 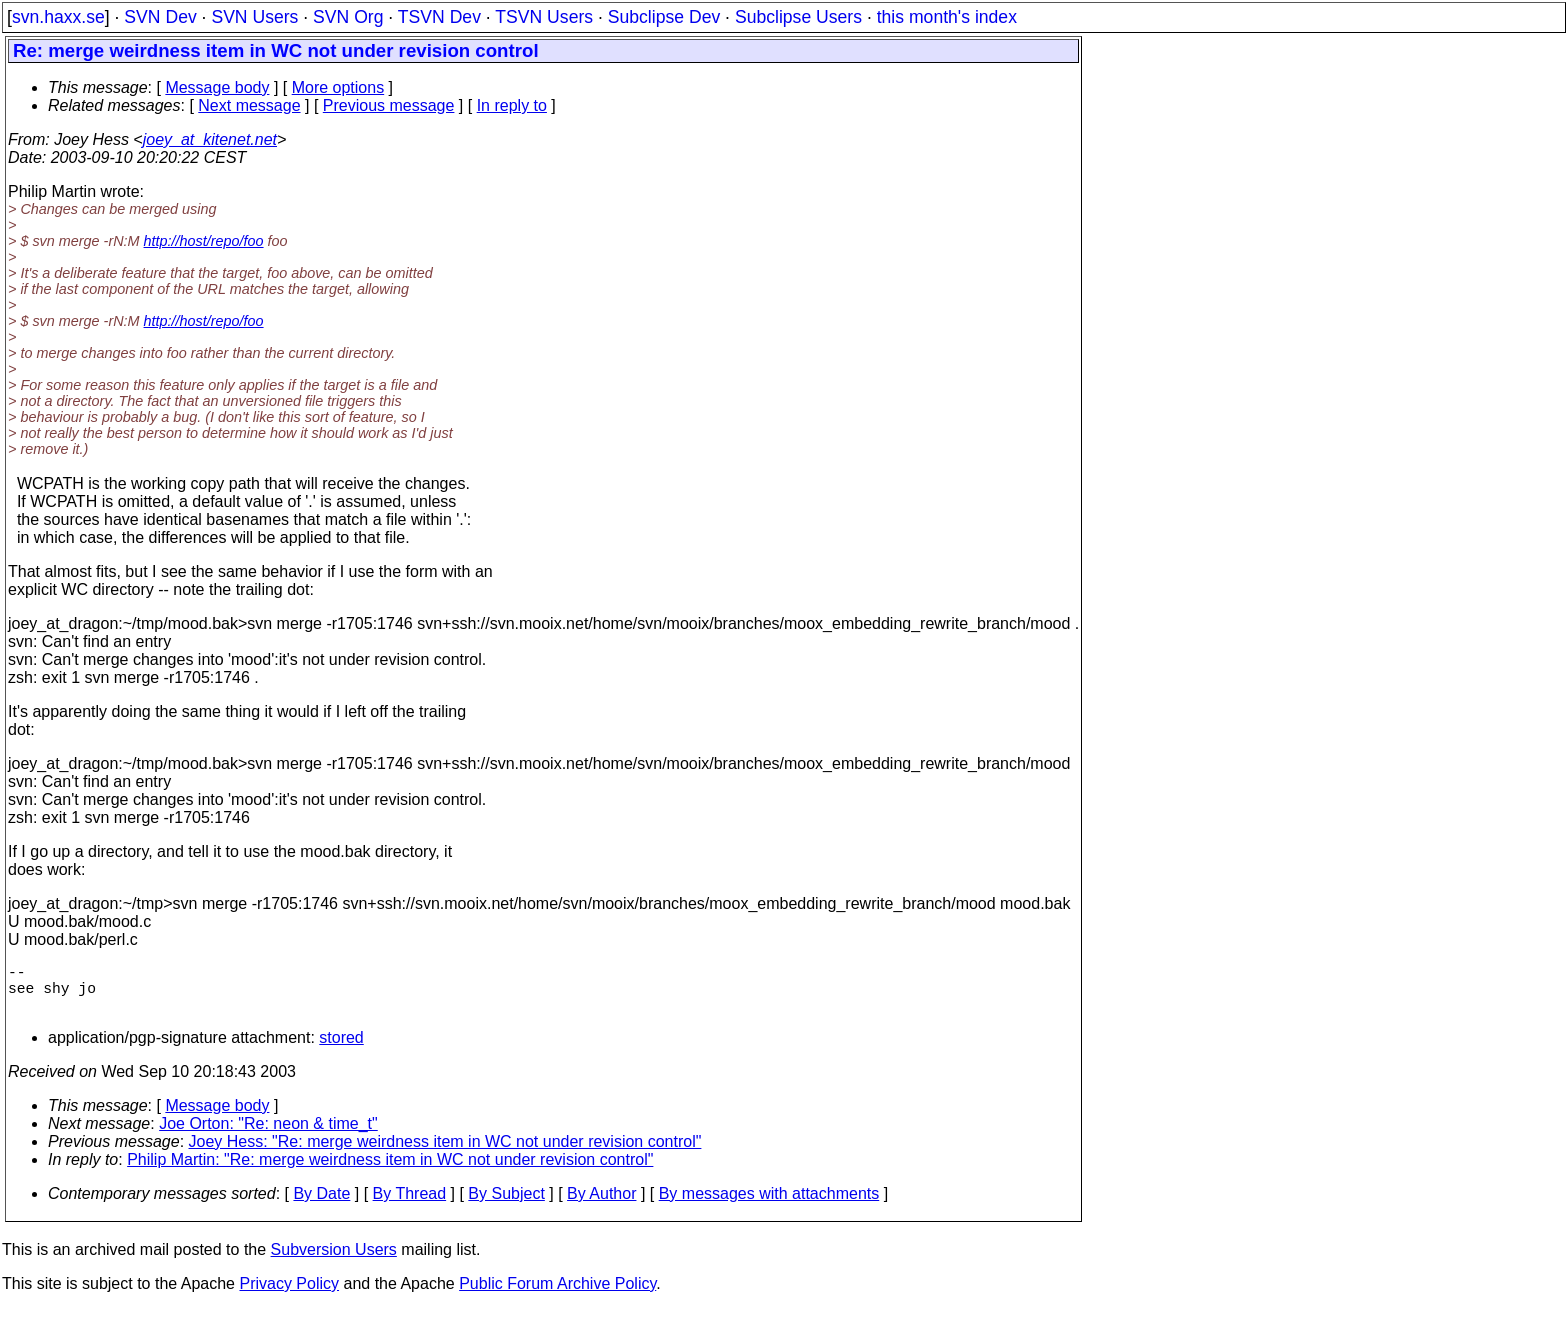 What do you see at coordinates (217, 87) in the screenshot?
I see `Message body` at bounding box center [217, 87].